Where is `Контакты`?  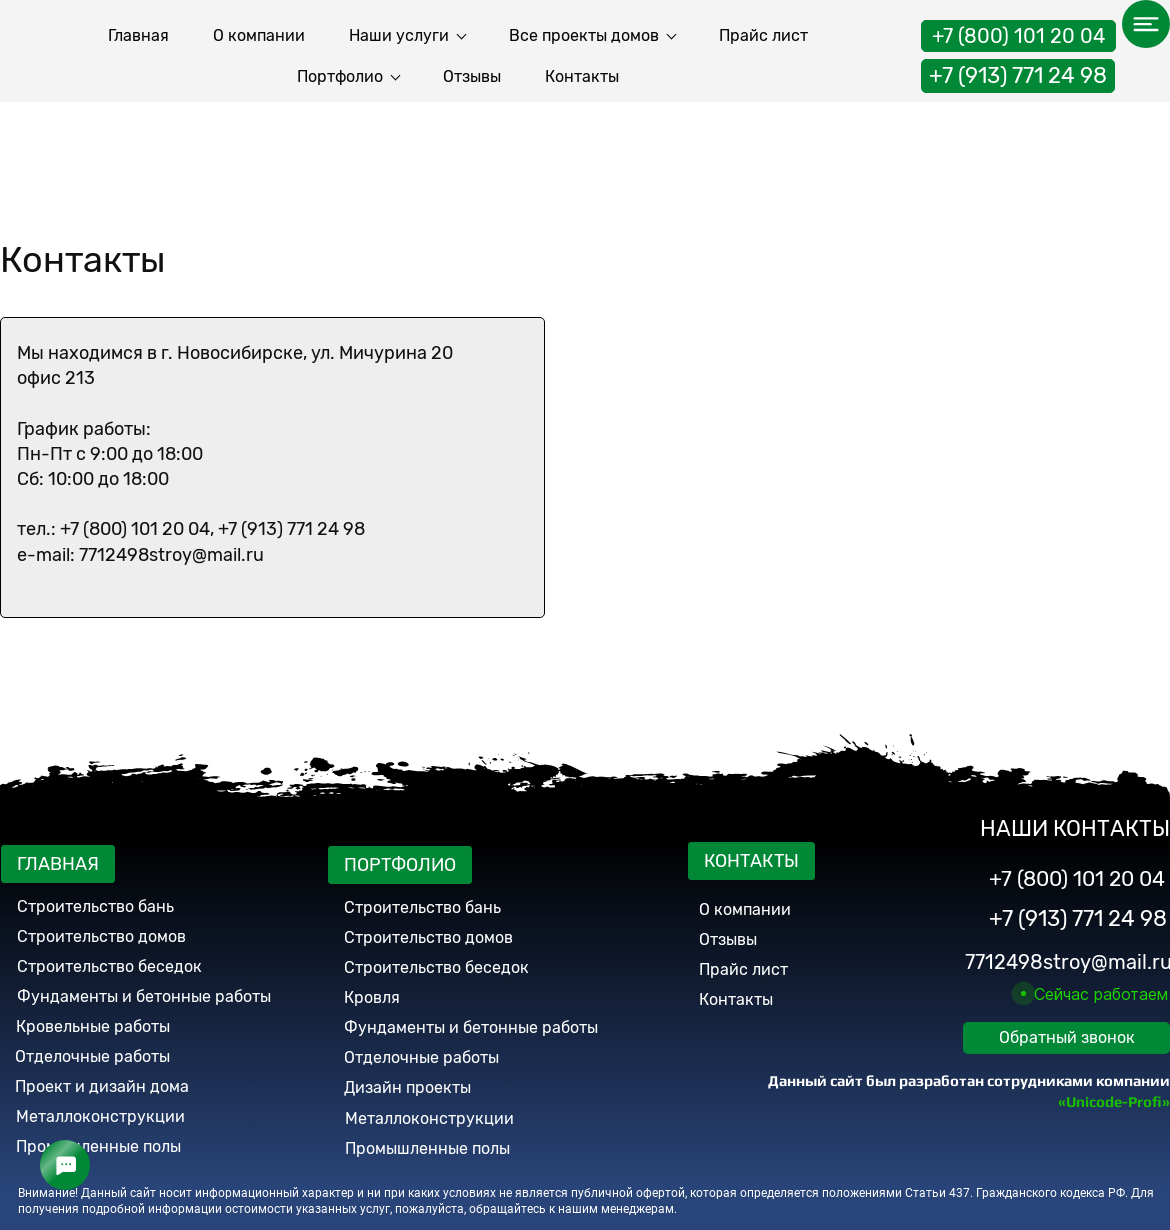
Контакты is located at coordinates (736, 999).